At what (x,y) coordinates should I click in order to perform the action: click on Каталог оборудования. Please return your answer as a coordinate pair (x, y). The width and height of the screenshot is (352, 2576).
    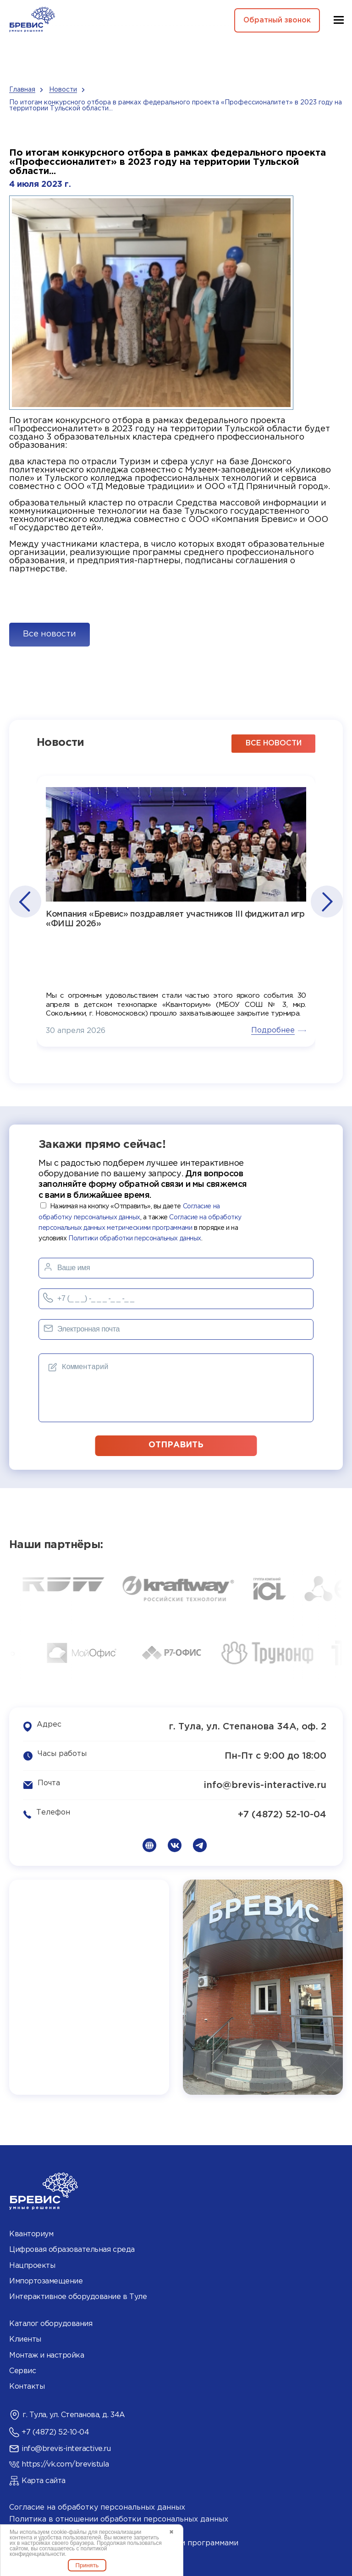
    Looking at the image, I should click on (50, 2323).